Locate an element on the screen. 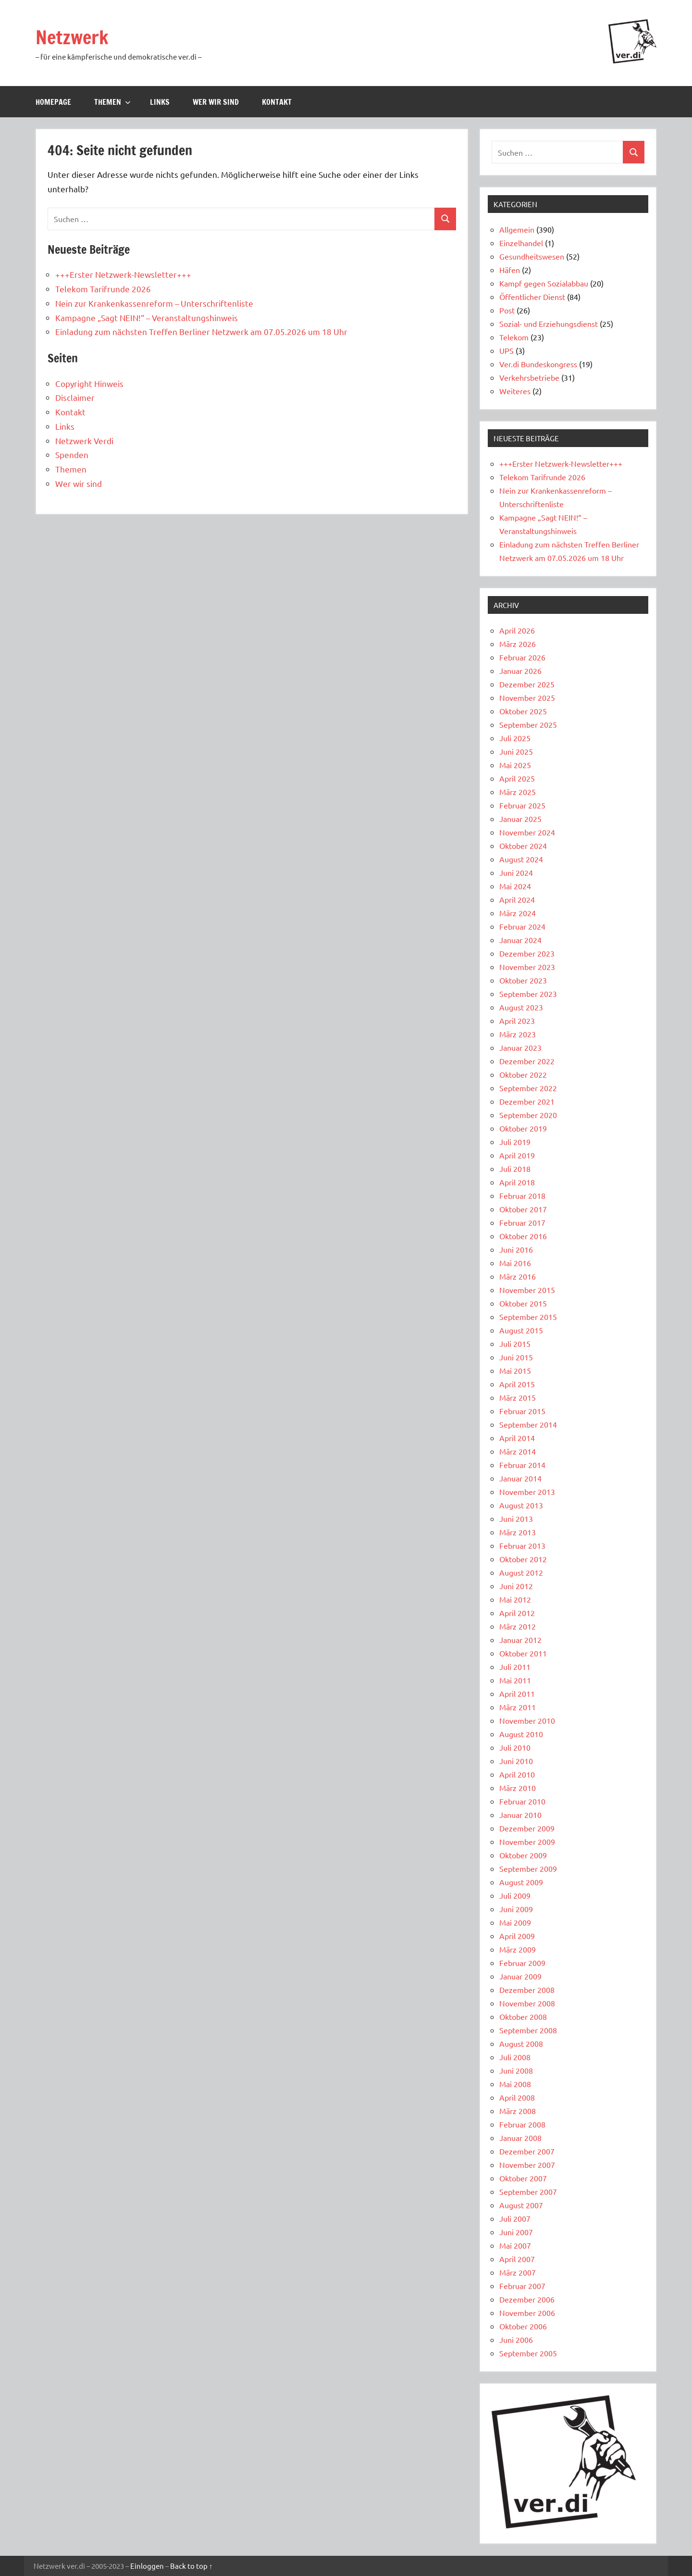 The image size is (692, 2576). Mai 2011 is located at coordinates (515, 1680).